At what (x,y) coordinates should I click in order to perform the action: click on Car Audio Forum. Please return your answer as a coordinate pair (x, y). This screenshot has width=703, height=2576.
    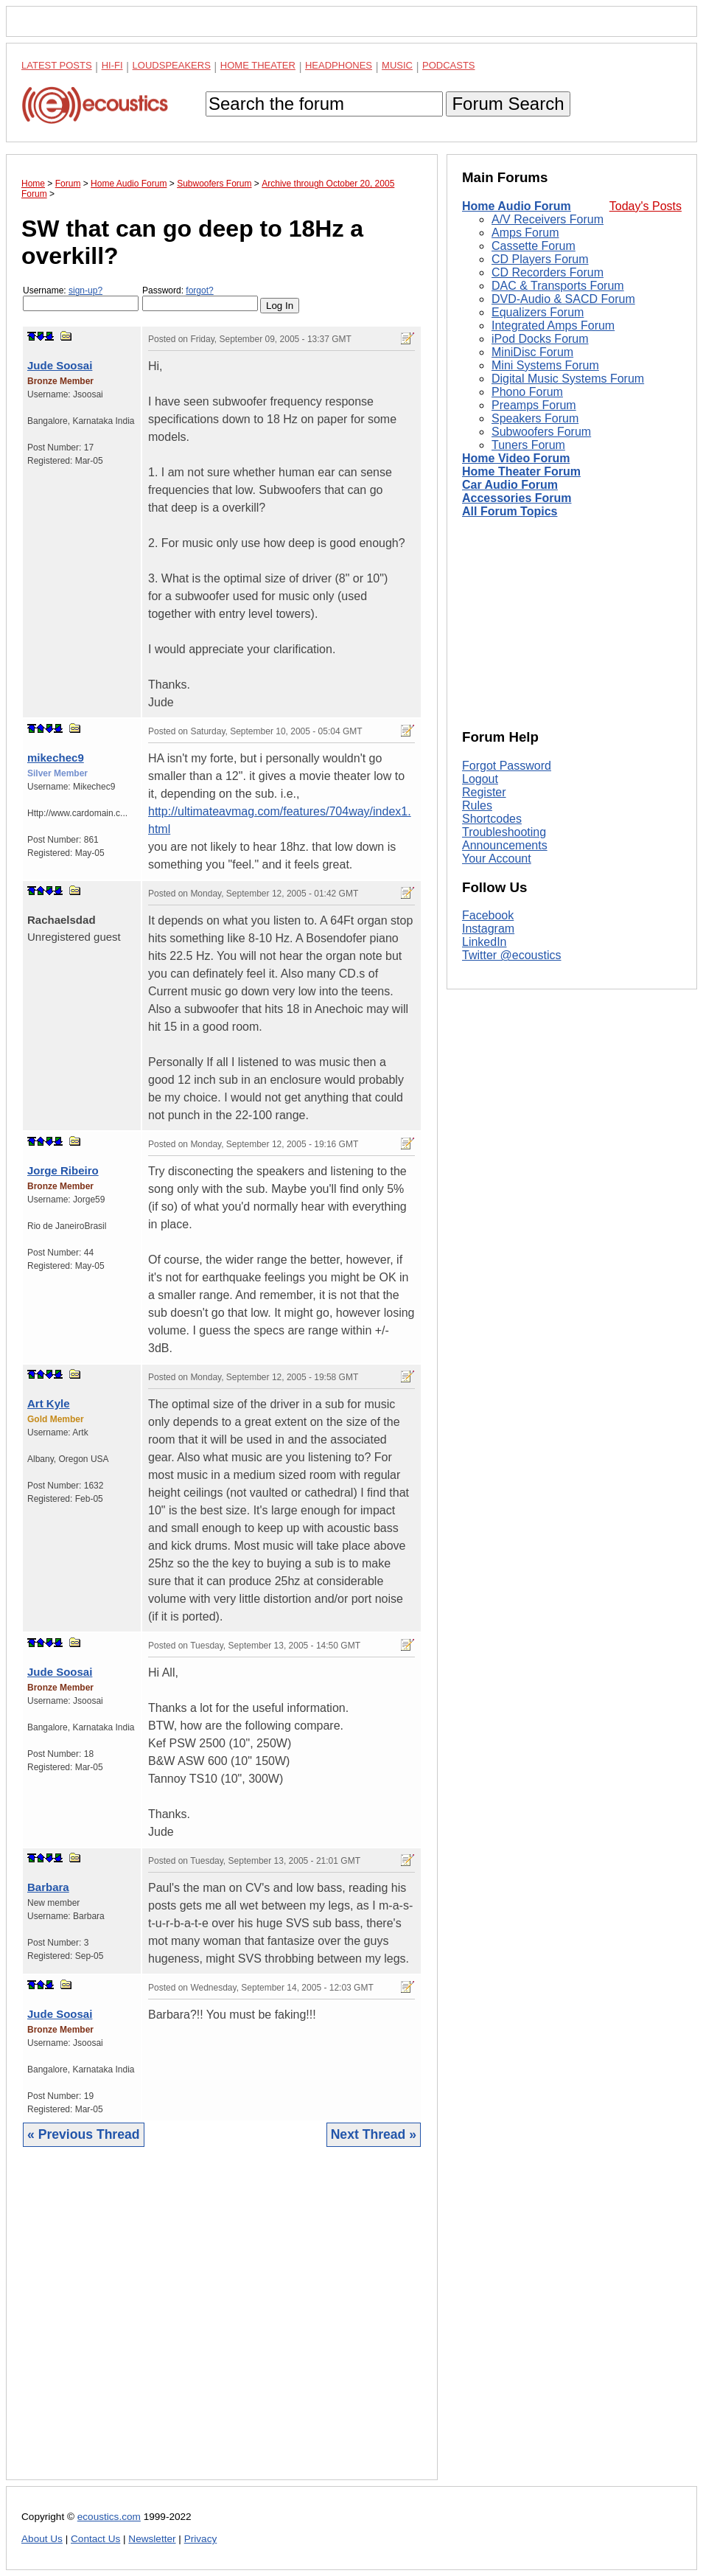
    Looking at the image, I should click on (510, 484).